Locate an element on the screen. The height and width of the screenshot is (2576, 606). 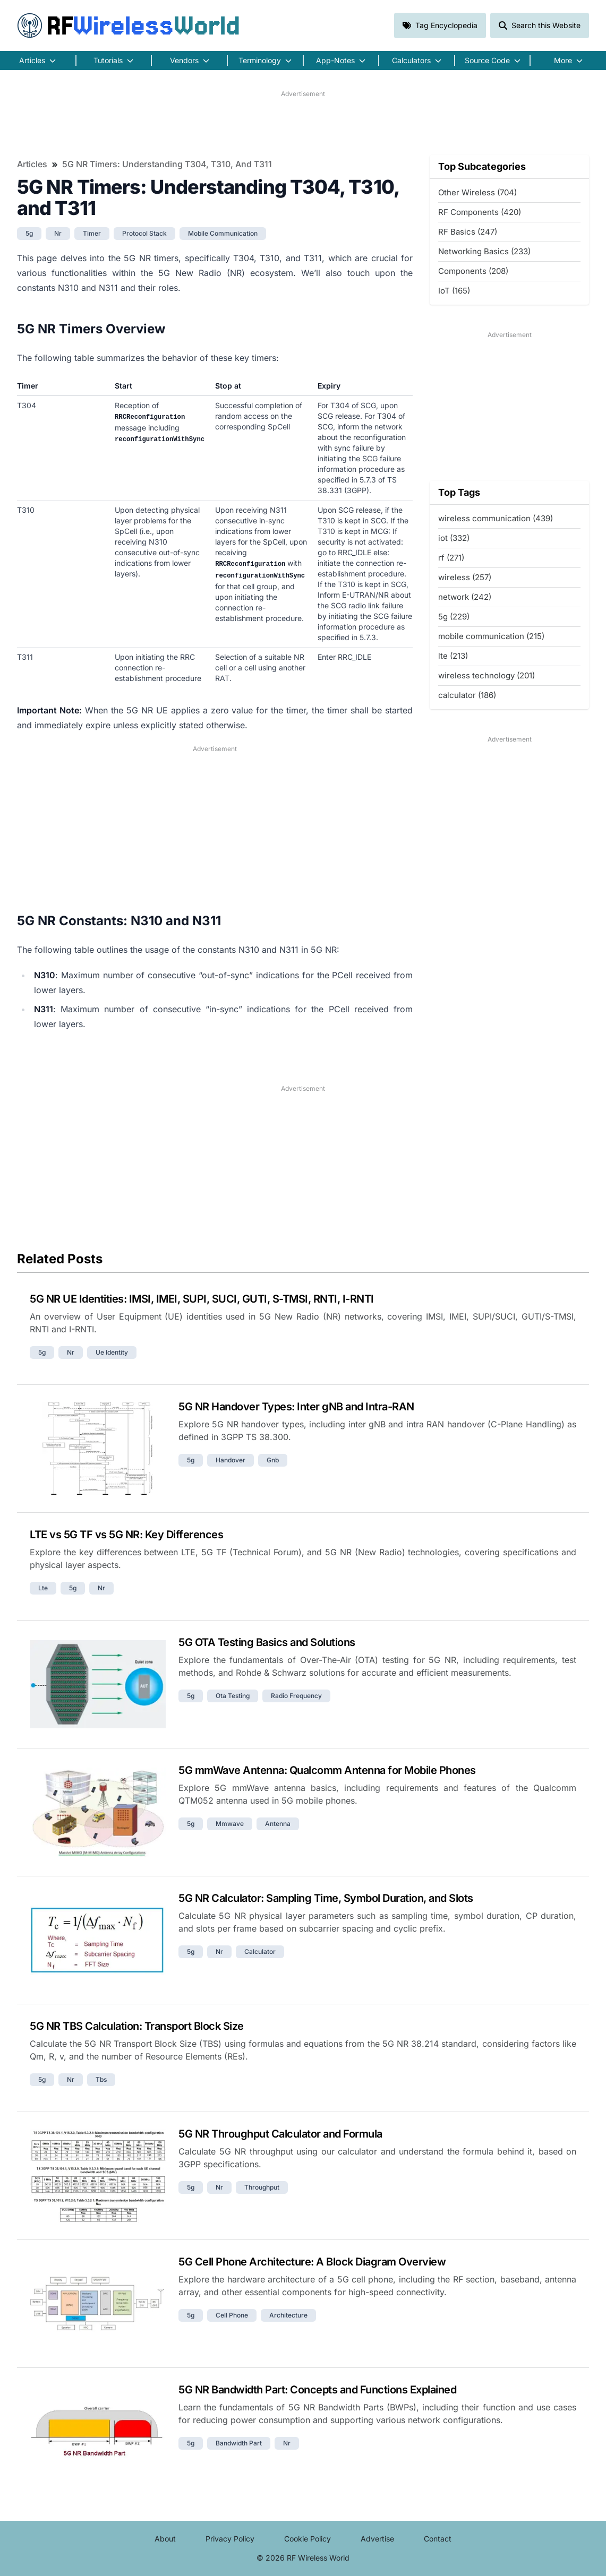
timer is located at coordinates (92, 233).